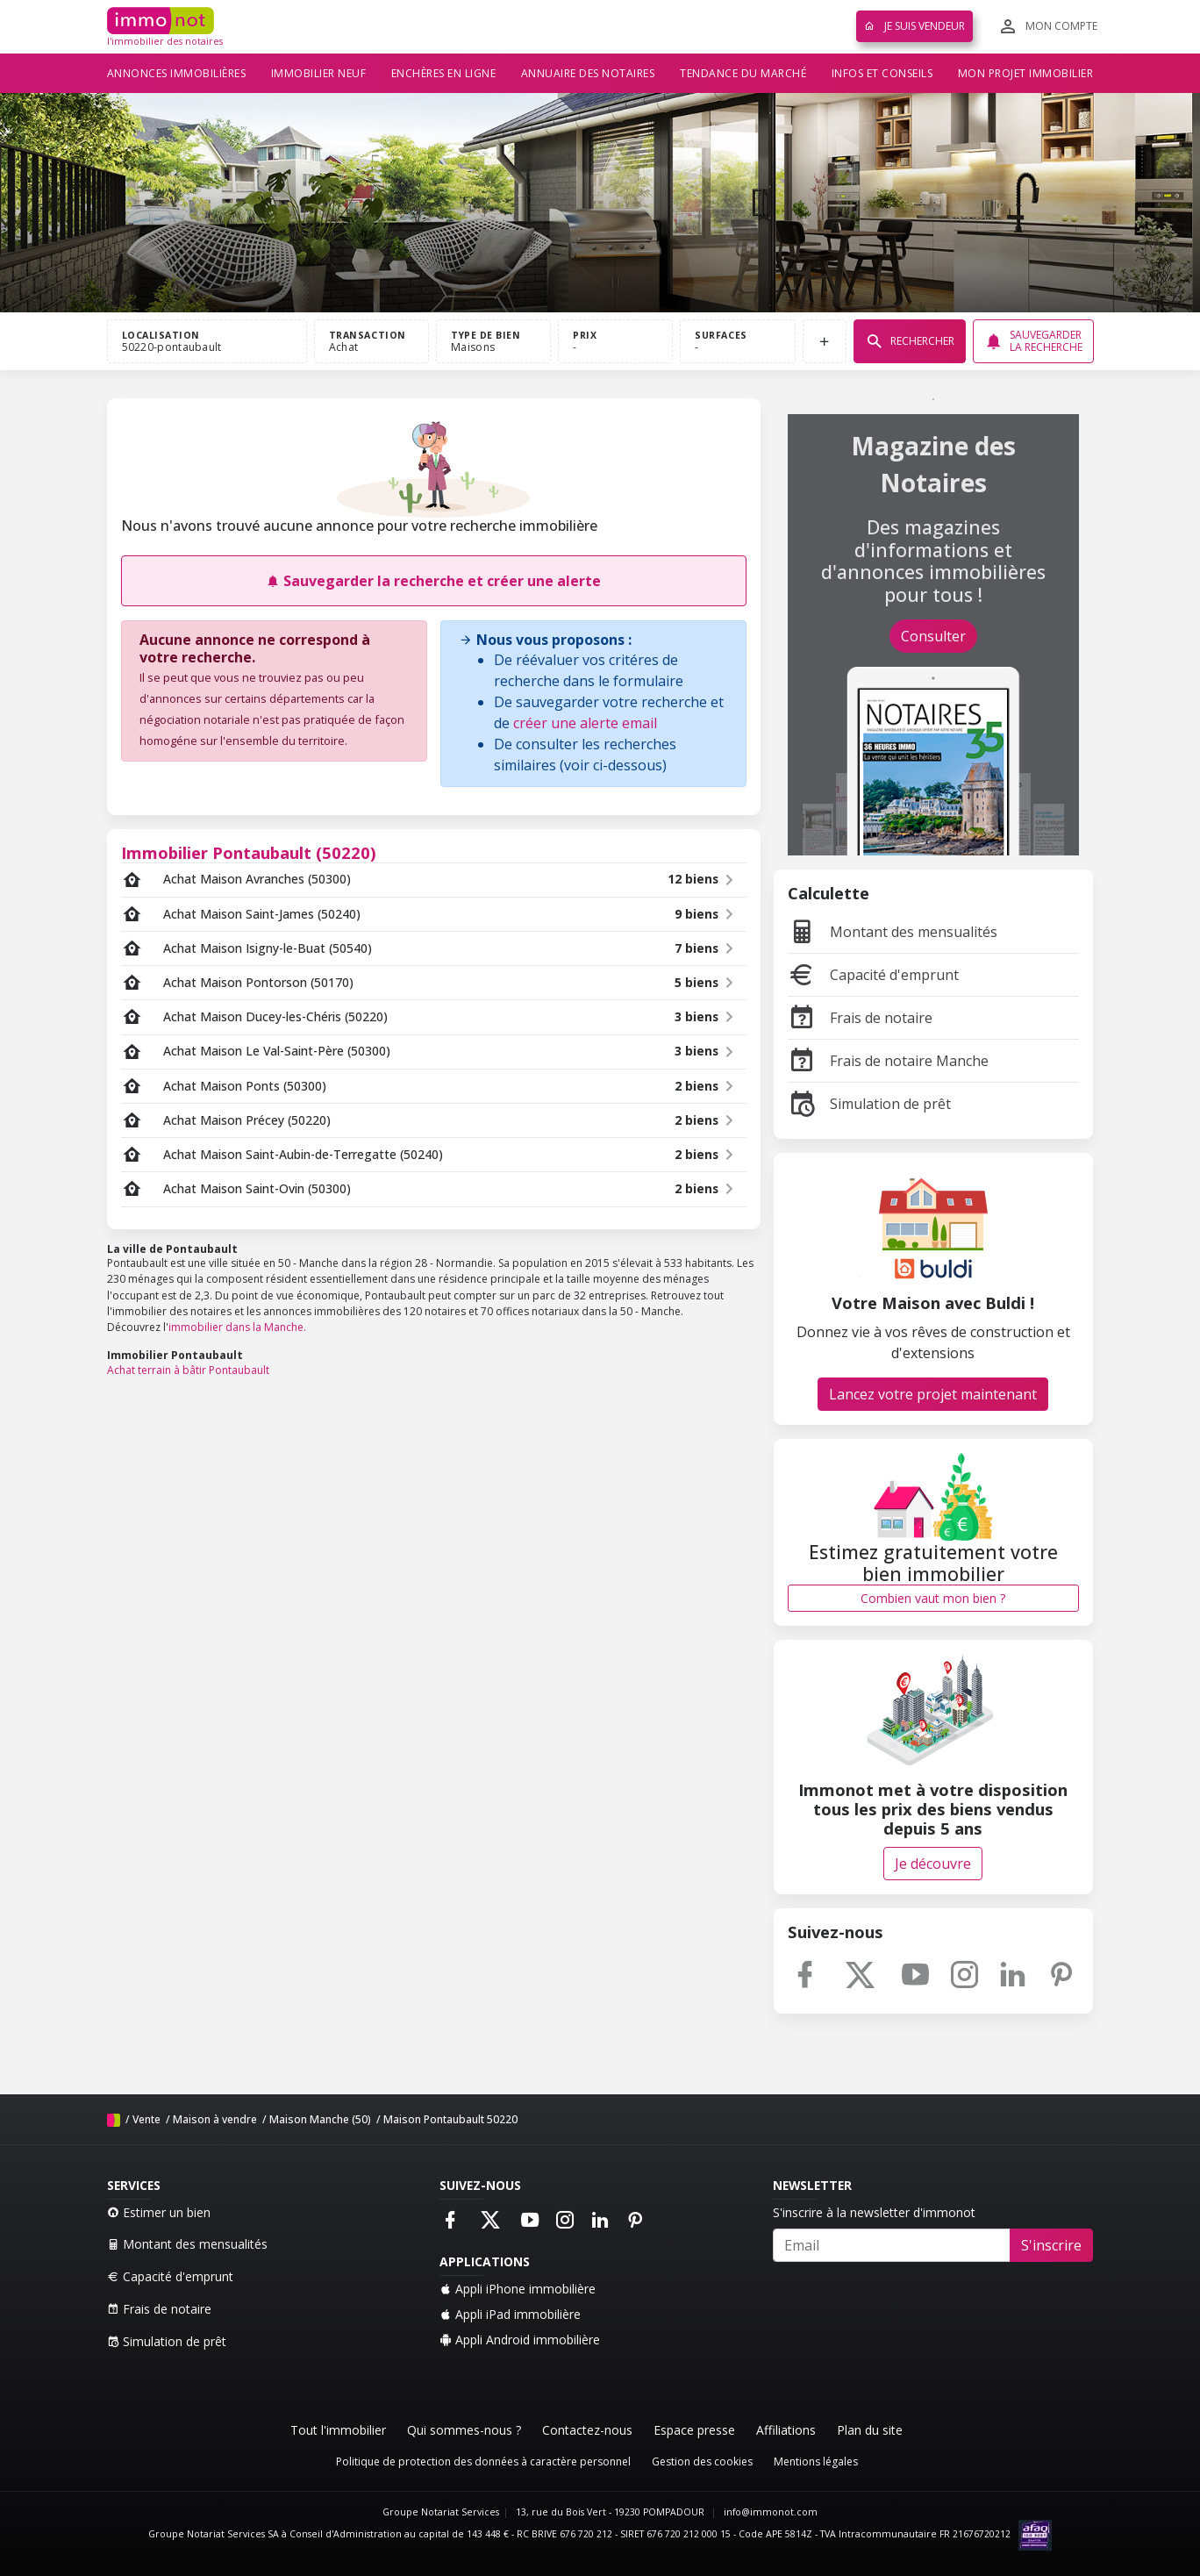  I want to click on Annonces immobilières, so click(176, 73).